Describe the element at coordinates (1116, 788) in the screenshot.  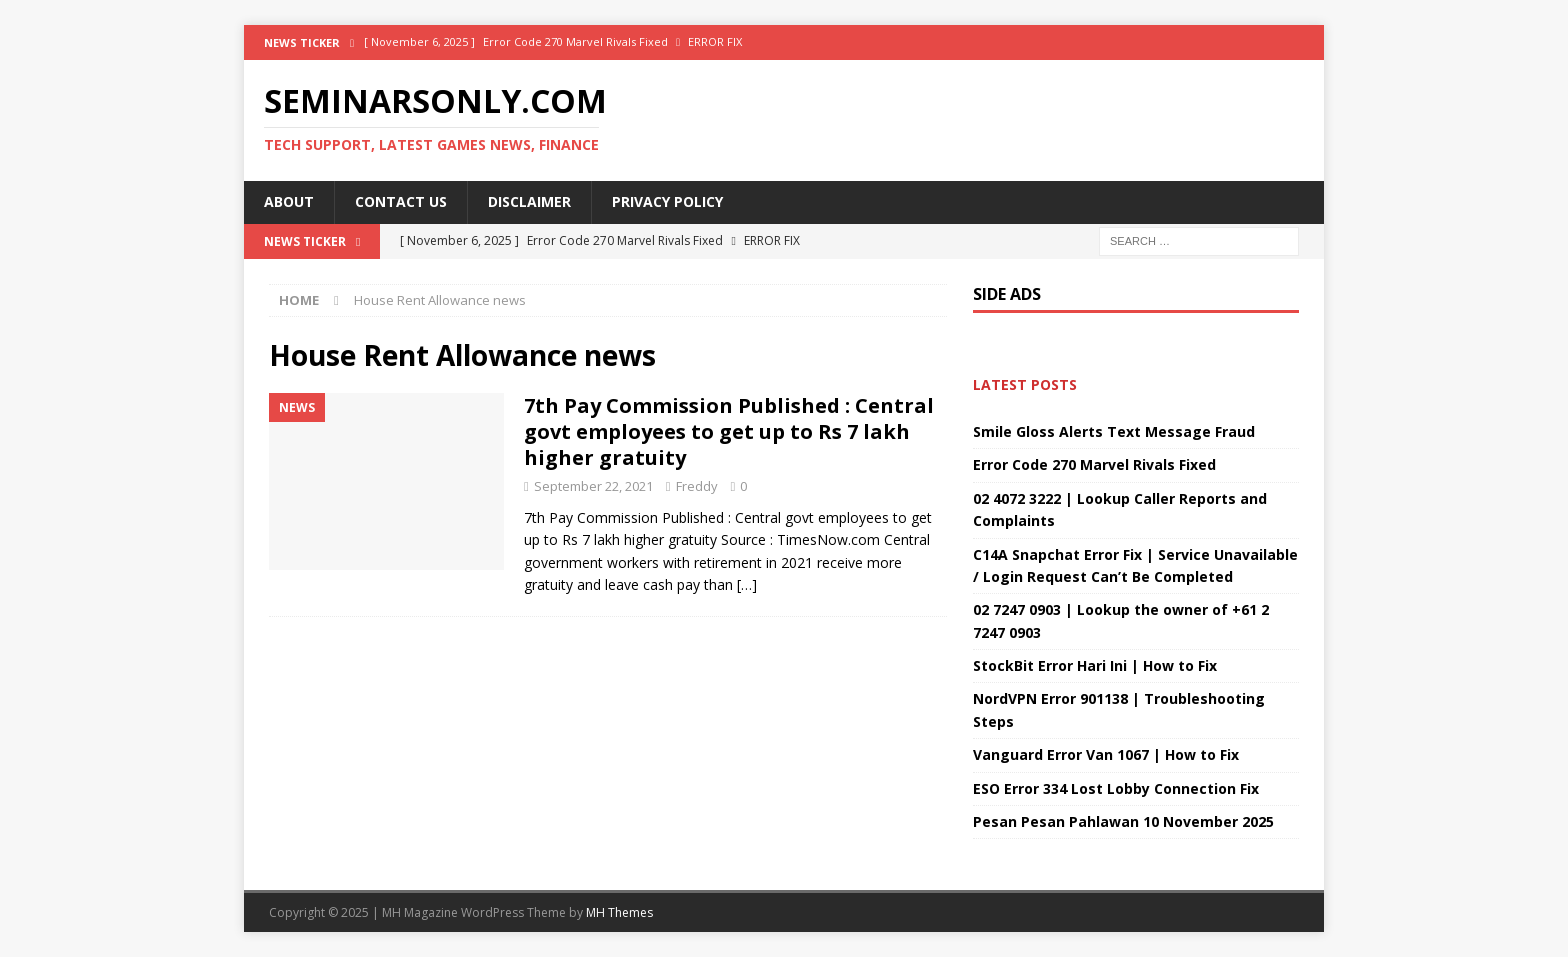
I see `ESO Error 334 Lost Lobby Connection Fix` at that location.